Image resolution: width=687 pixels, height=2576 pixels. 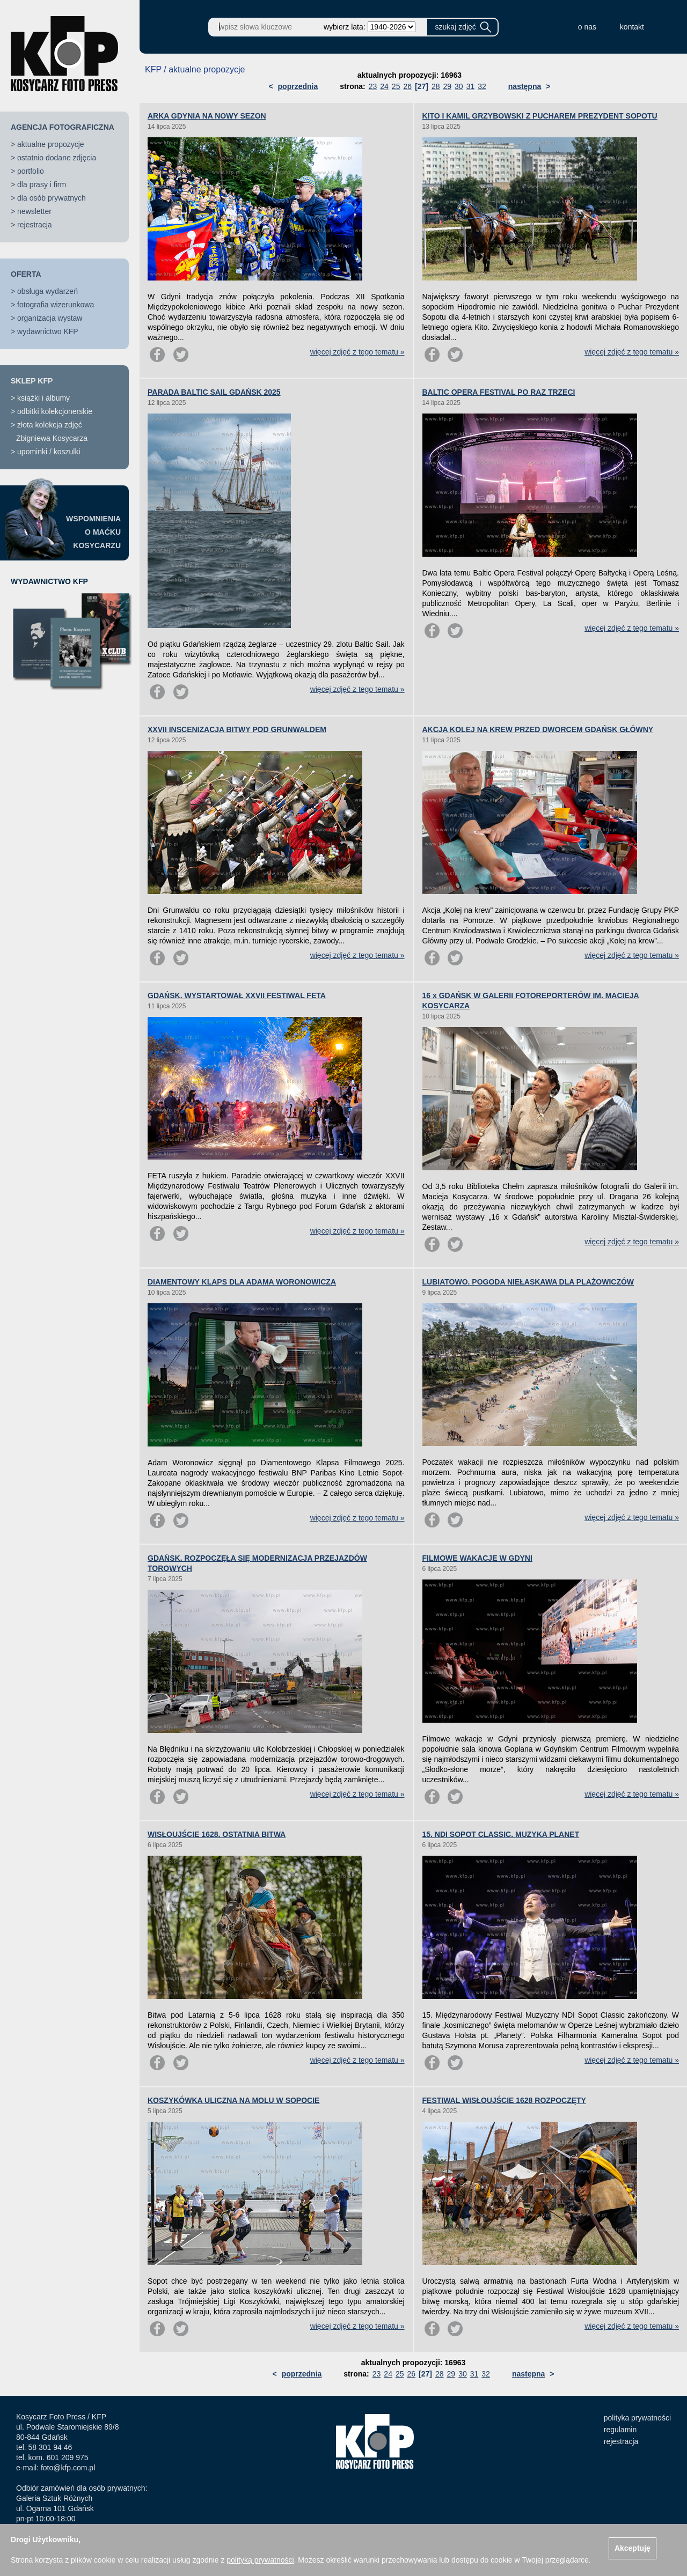 What do you see at coordinates (260, 2560) in the screenshot?
I see `polityką prywatności` at bounding box center [260, 2560].